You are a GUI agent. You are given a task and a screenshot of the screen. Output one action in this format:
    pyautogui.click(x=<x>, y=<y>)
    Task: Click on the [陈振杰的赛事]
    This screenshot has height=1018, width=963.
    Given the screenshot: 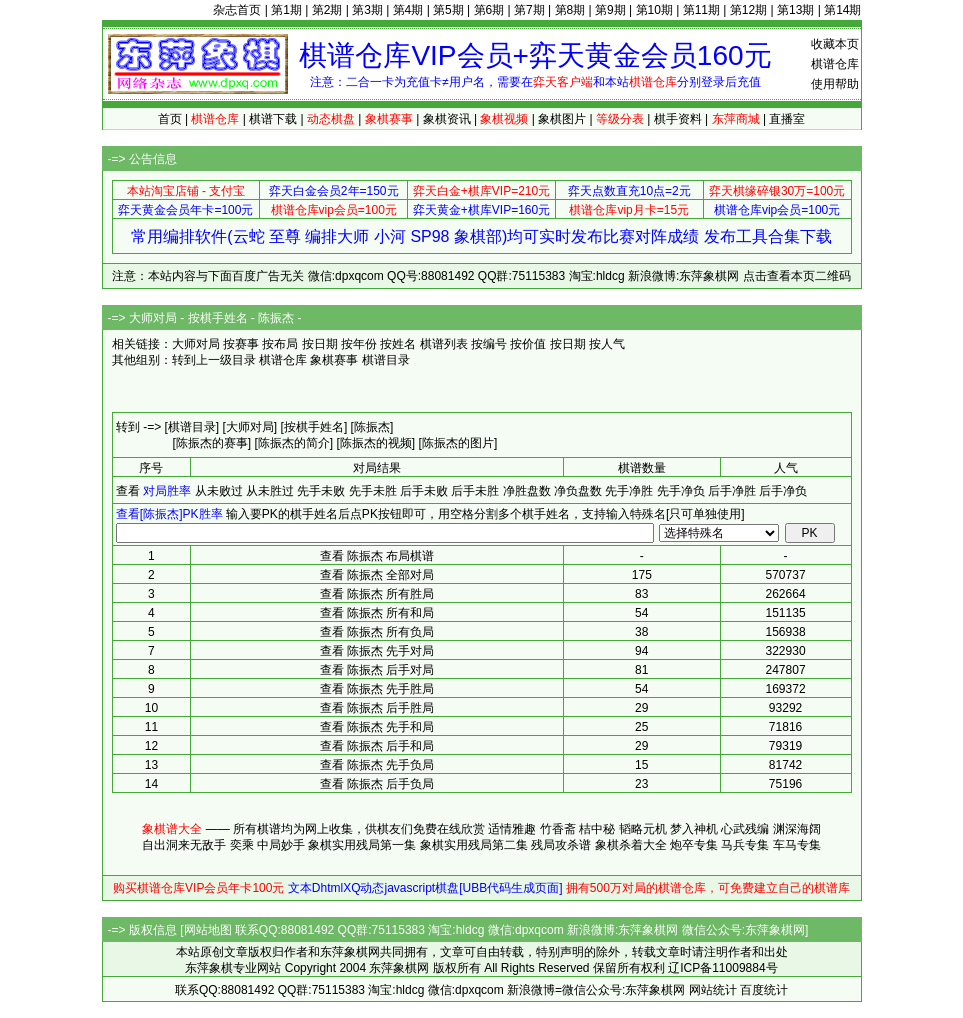 What is the action you would take?
    pyautogui.click(x=212, y=443)
    